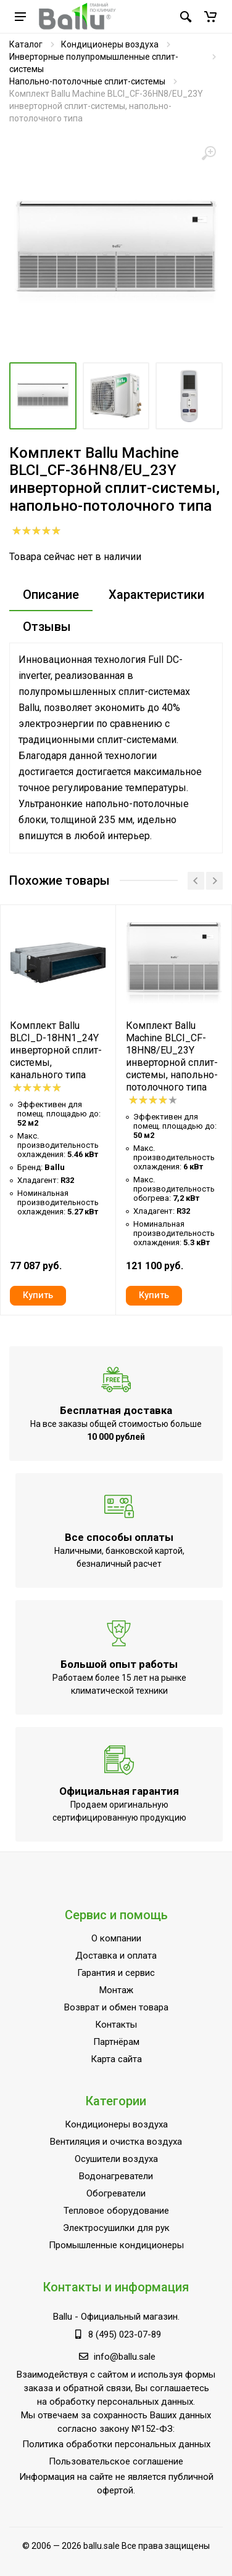  What do you see at coordinates (116, 1955) in the screenshot?
I see `Доставка и оплата` at bounding box center [116, 1955].